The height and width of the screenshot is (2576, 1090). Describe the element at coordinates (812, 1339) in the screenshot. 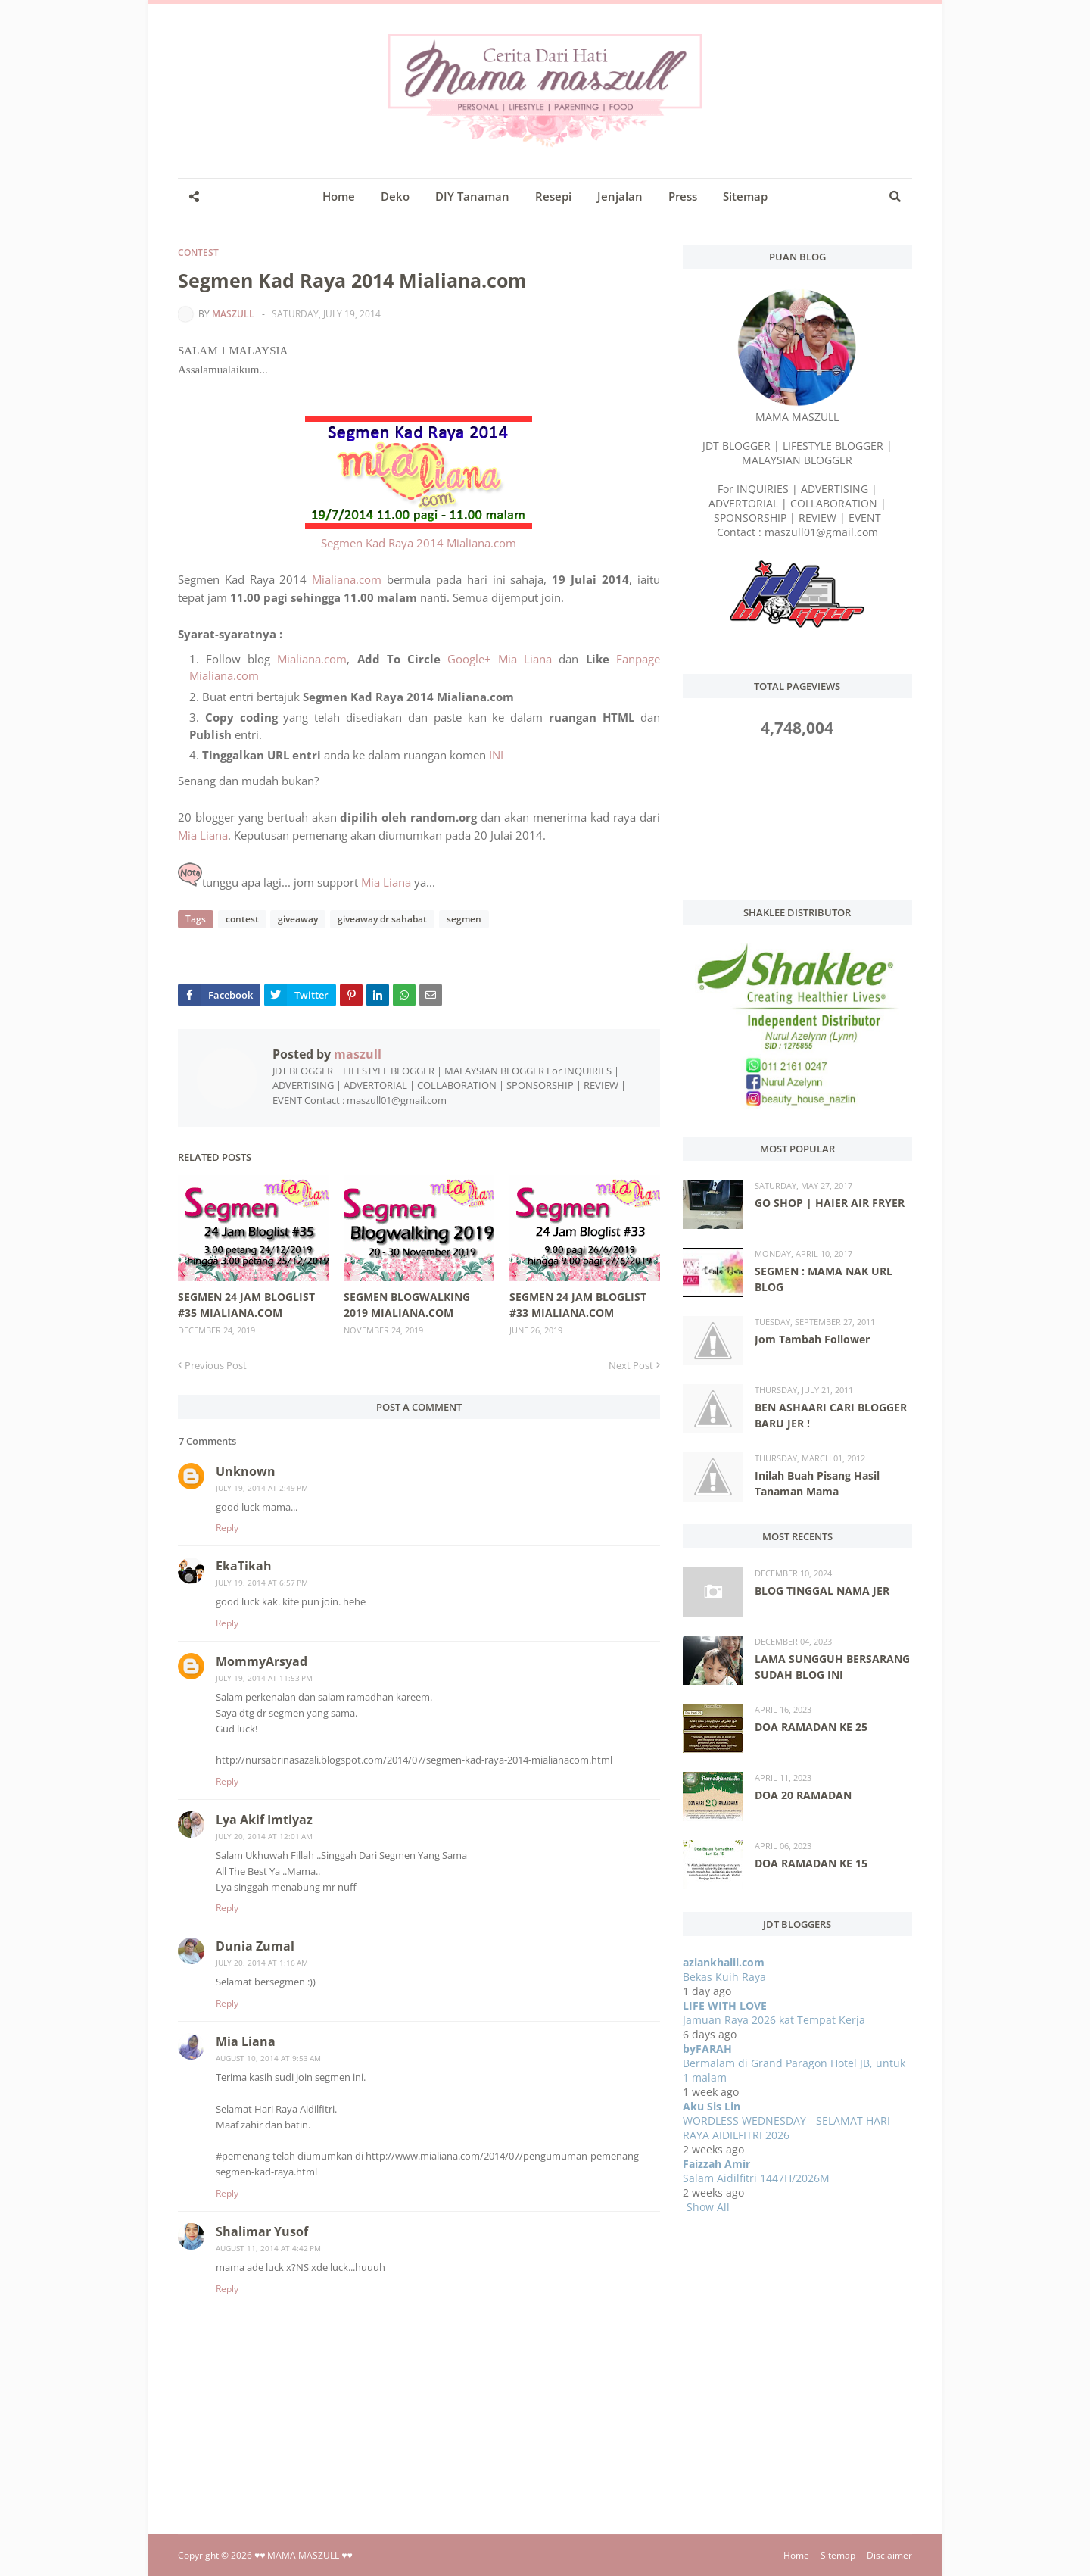

I see `Jom Tambah Follower` at that location.